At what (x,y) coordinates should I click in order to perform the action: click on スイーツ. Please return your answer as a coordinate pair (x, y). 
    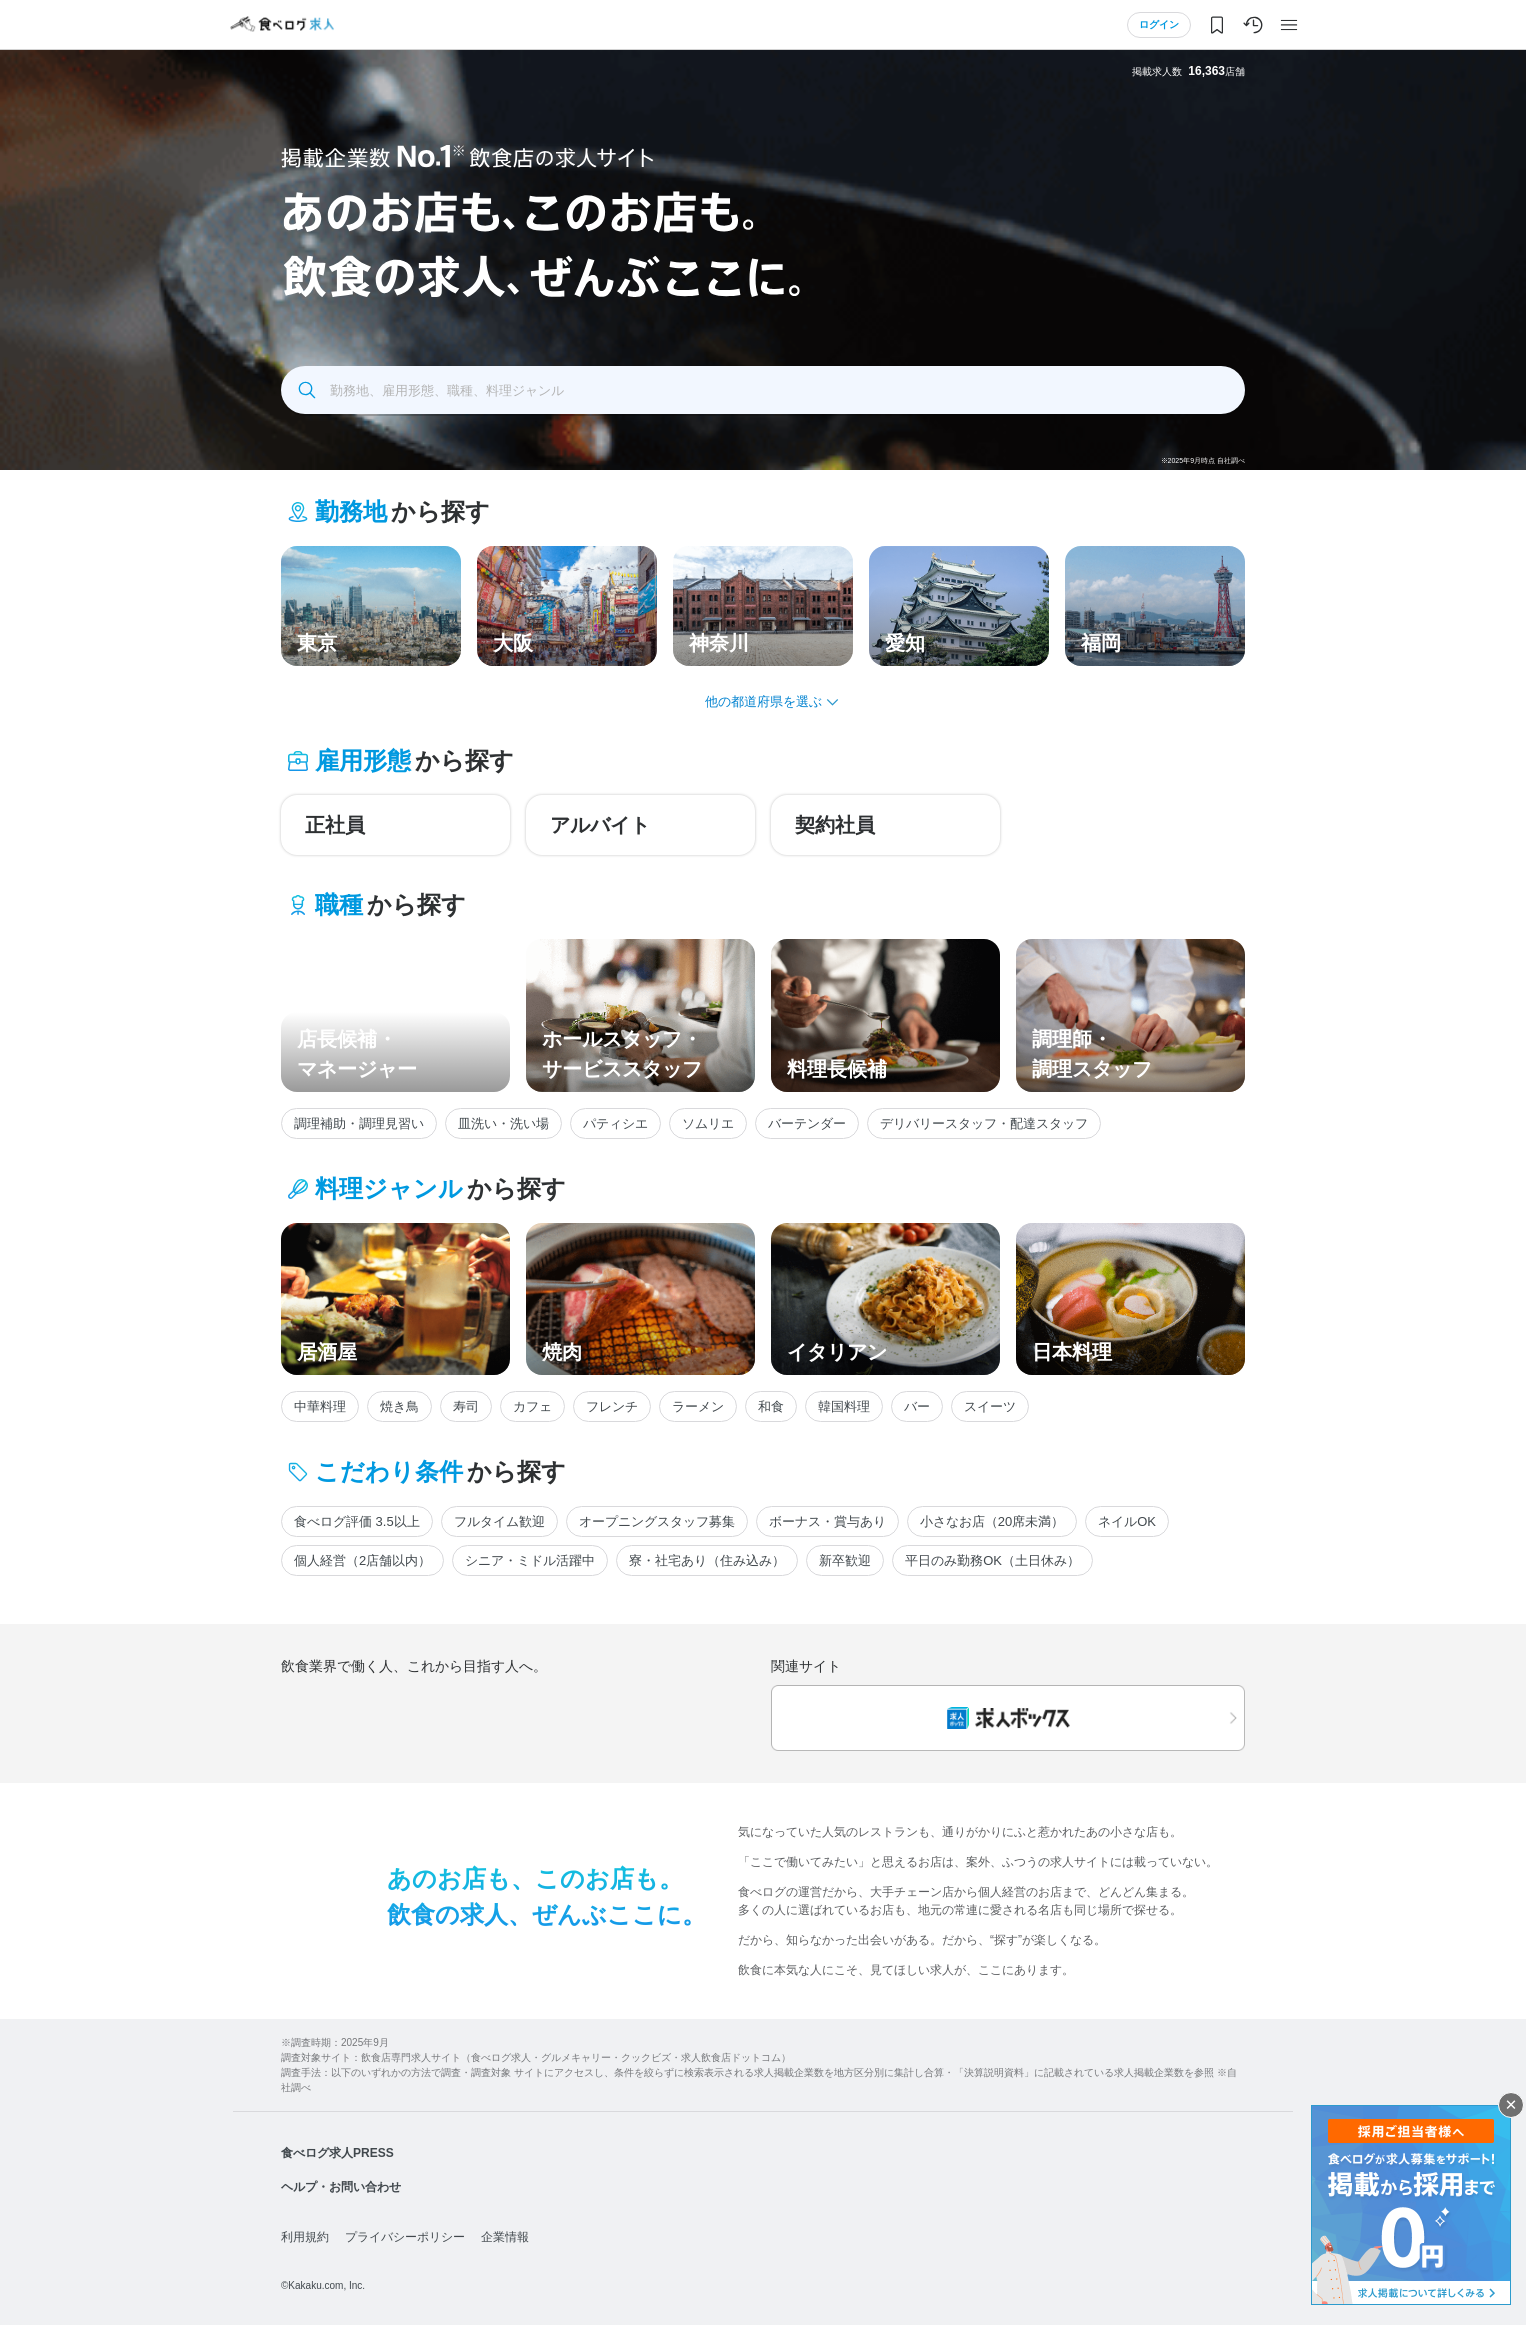
    Looking at the image, I should click on (990, 1406).